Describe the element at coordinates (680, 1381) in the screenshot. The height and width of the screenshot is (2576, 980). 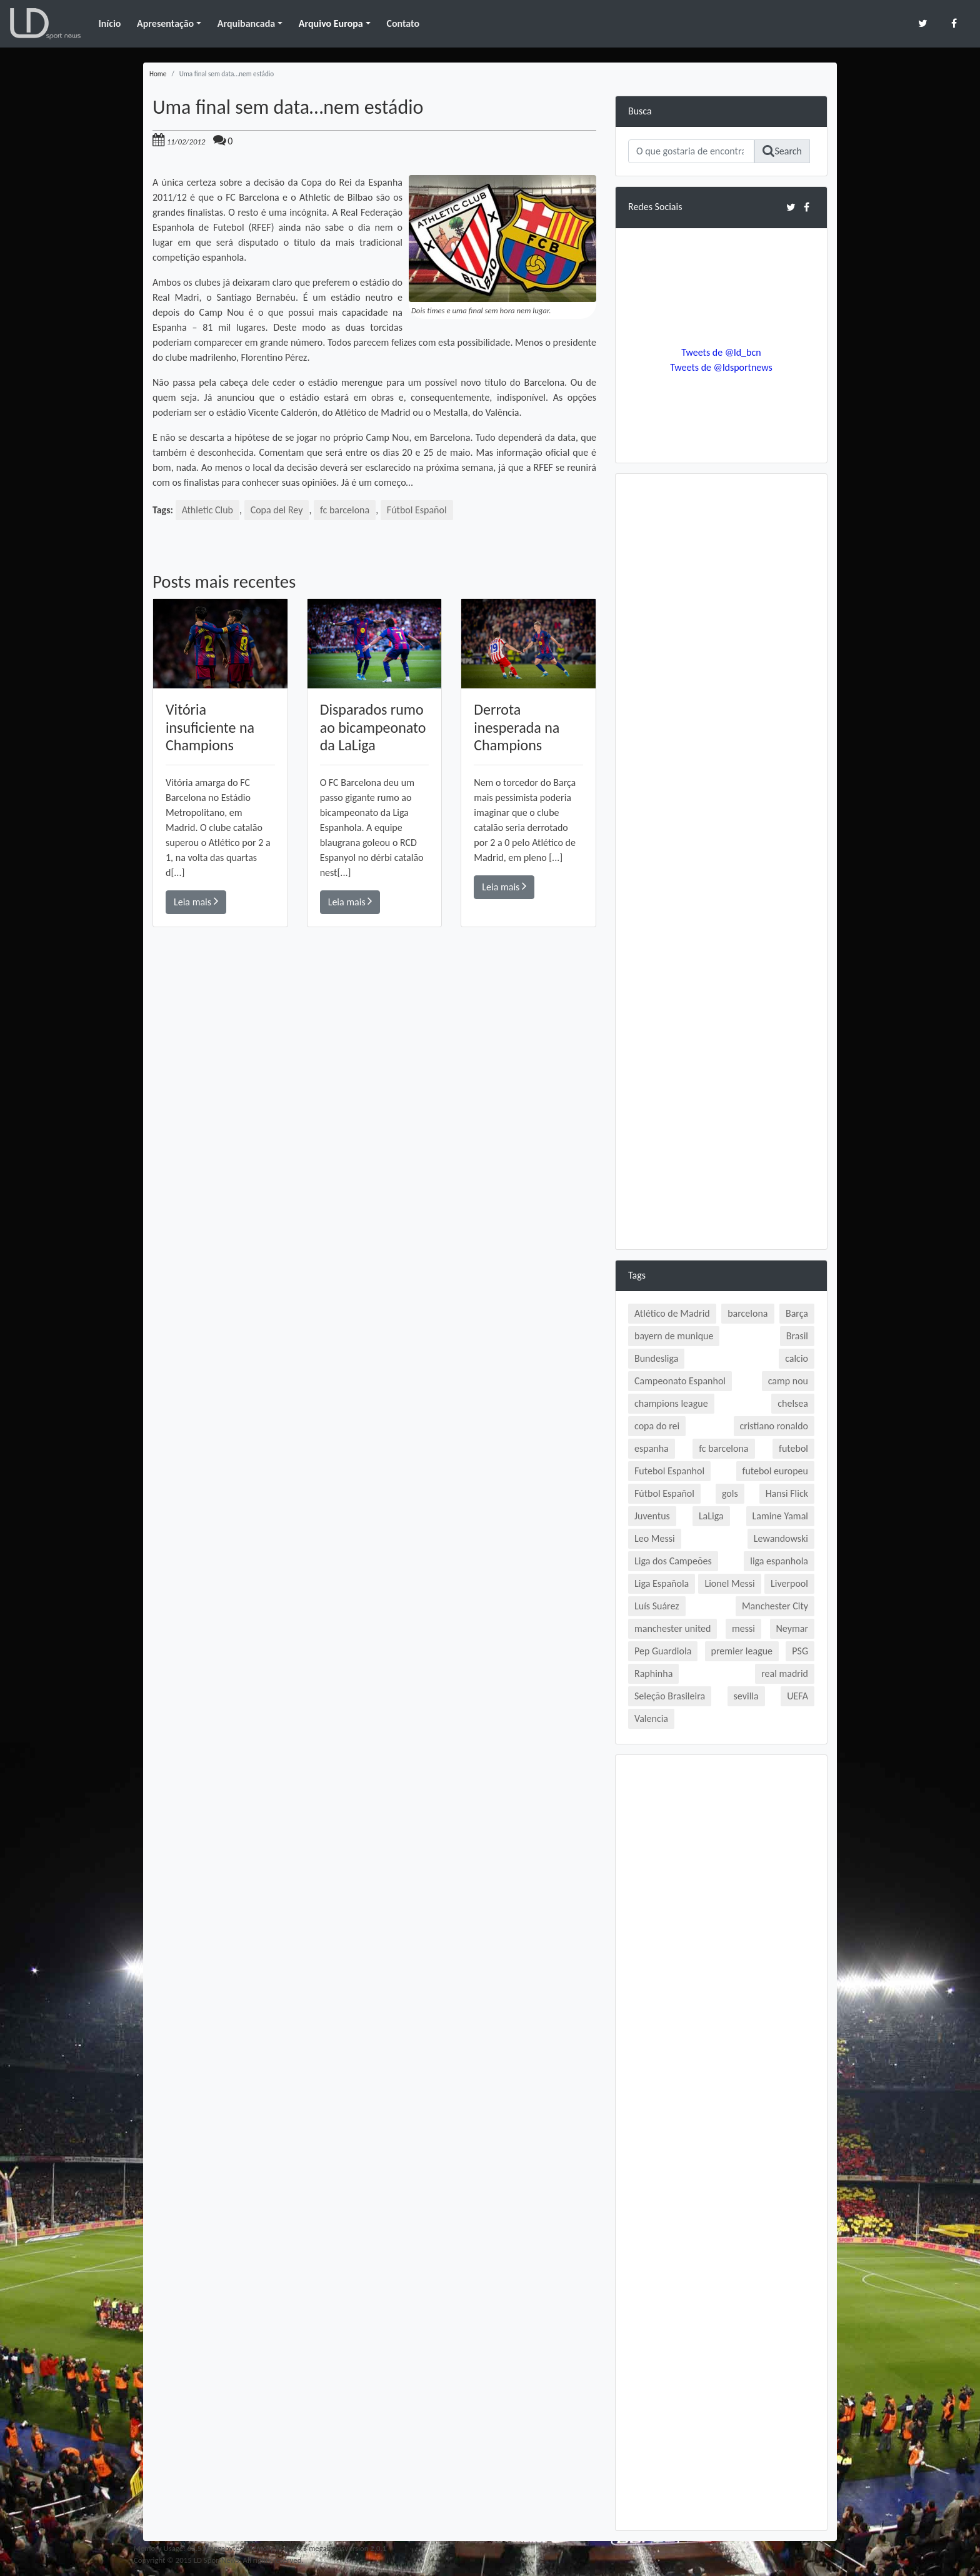
I see `Campeonato Espanhol` at that location.